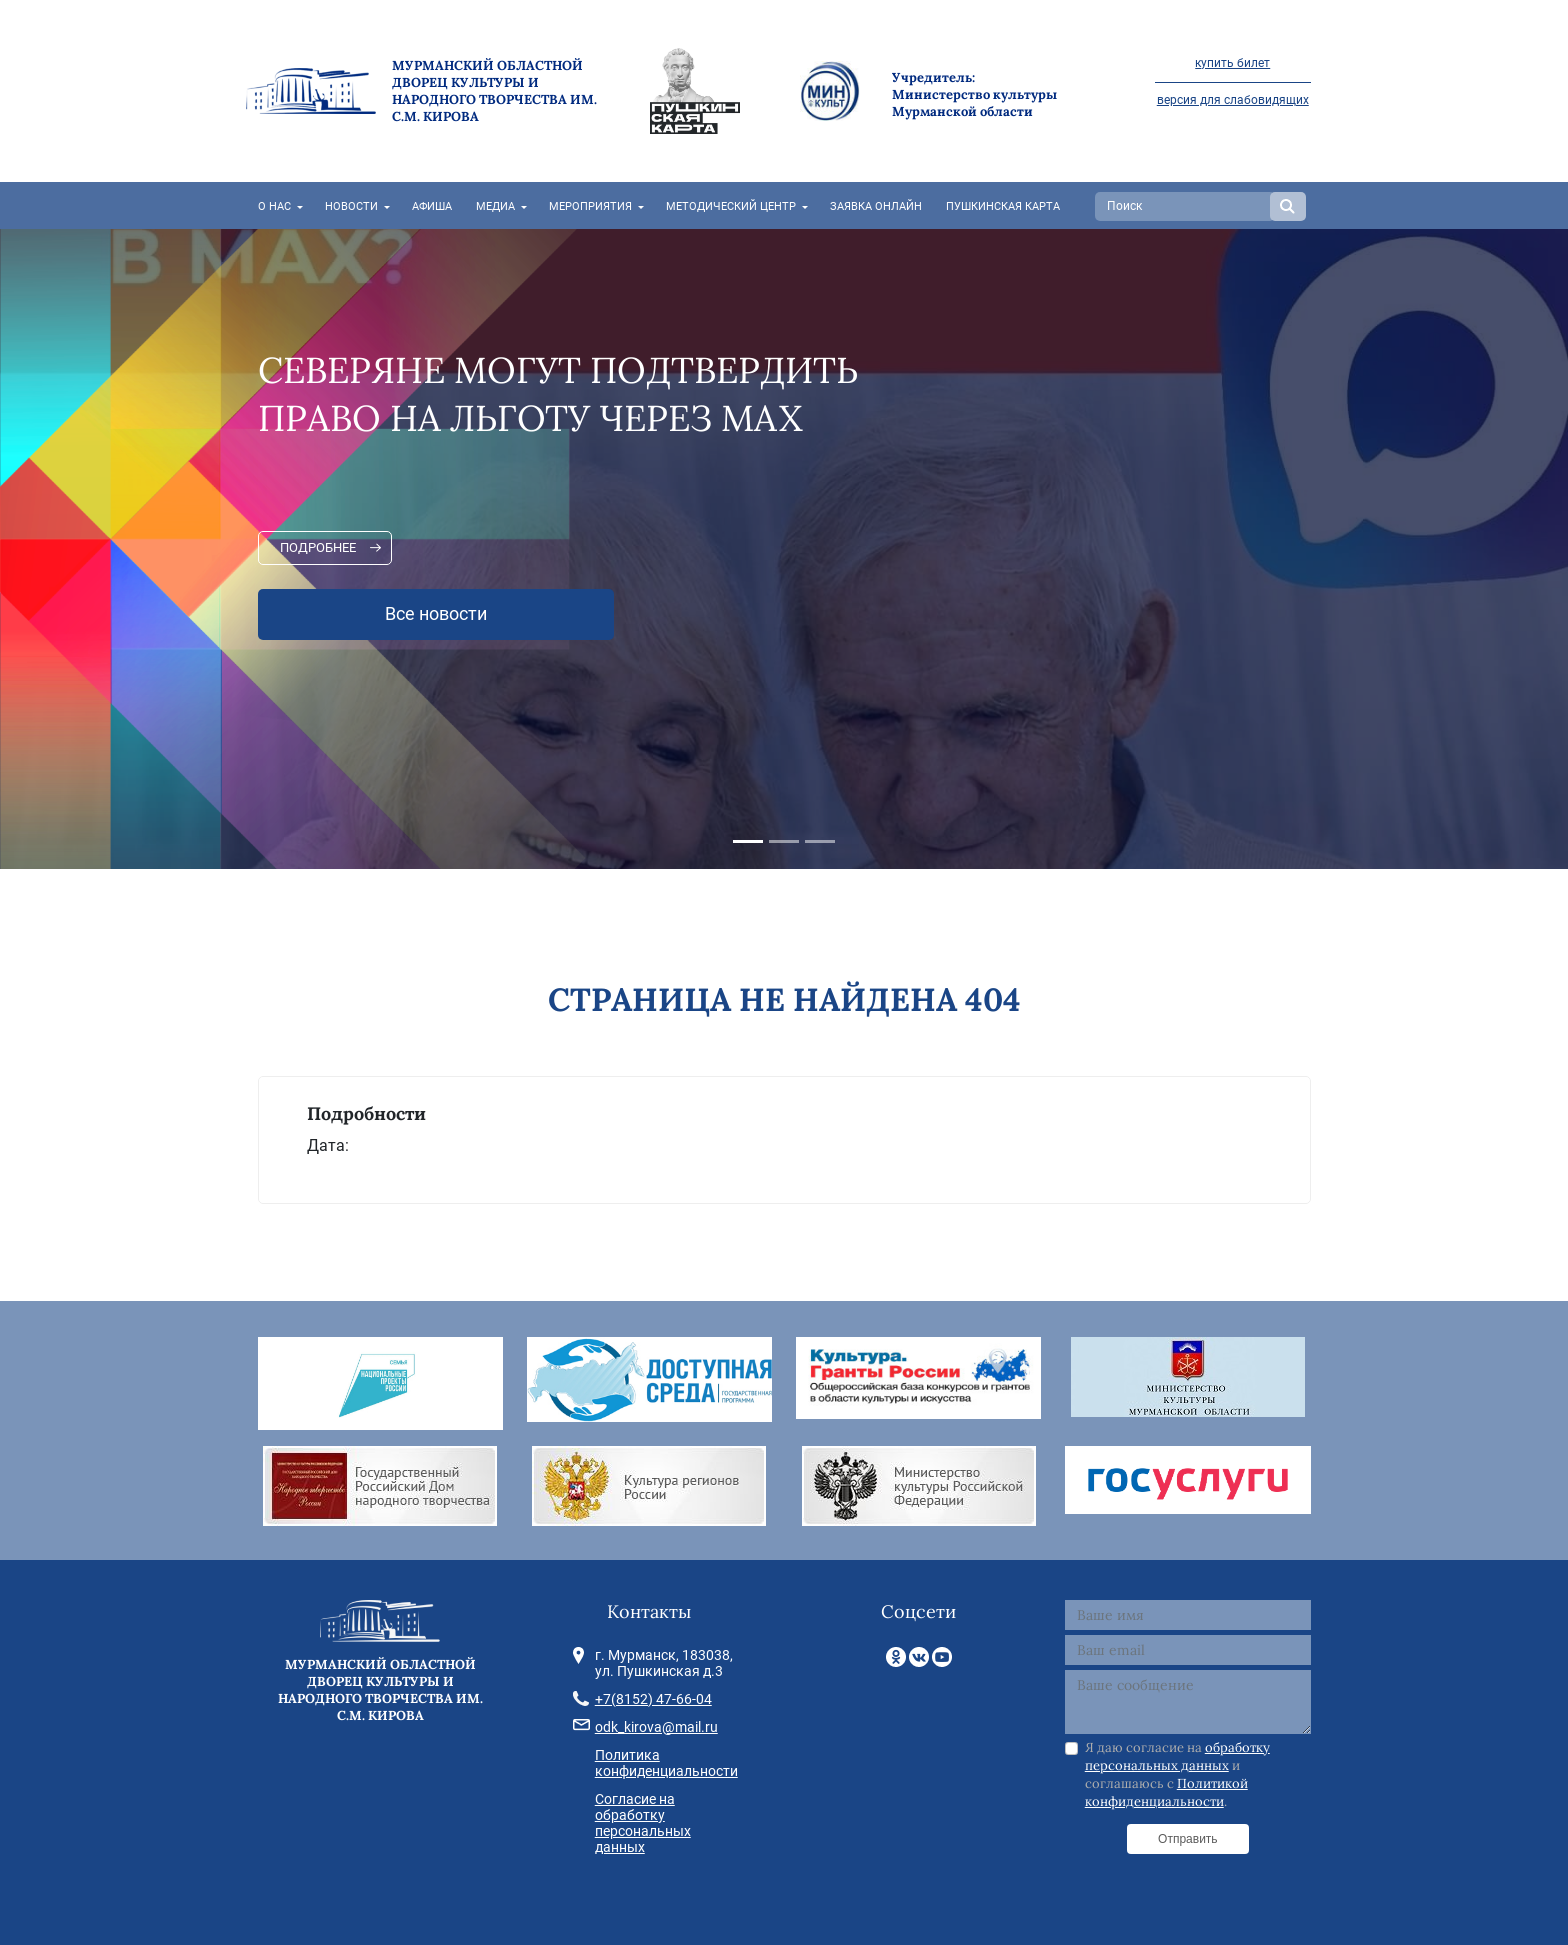 This screenshot has width=1568, height=1945. What do you see at coordinates (436, 614) in the screenshot?
I see `Все новости` at bounding box center [436, 614].